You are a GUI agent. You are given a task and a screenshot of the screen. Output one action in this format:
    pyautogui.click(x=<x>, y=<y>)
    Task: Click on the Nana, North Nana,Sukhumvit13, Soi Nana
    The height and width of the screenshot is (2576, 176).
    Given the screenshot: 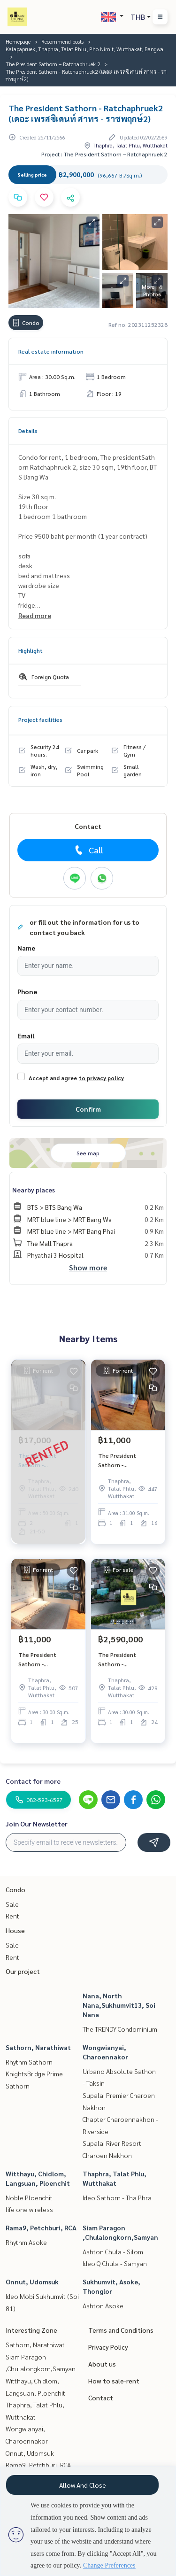 What is the action you would take?
    pyautogui.click(x=119, y=2005)
    